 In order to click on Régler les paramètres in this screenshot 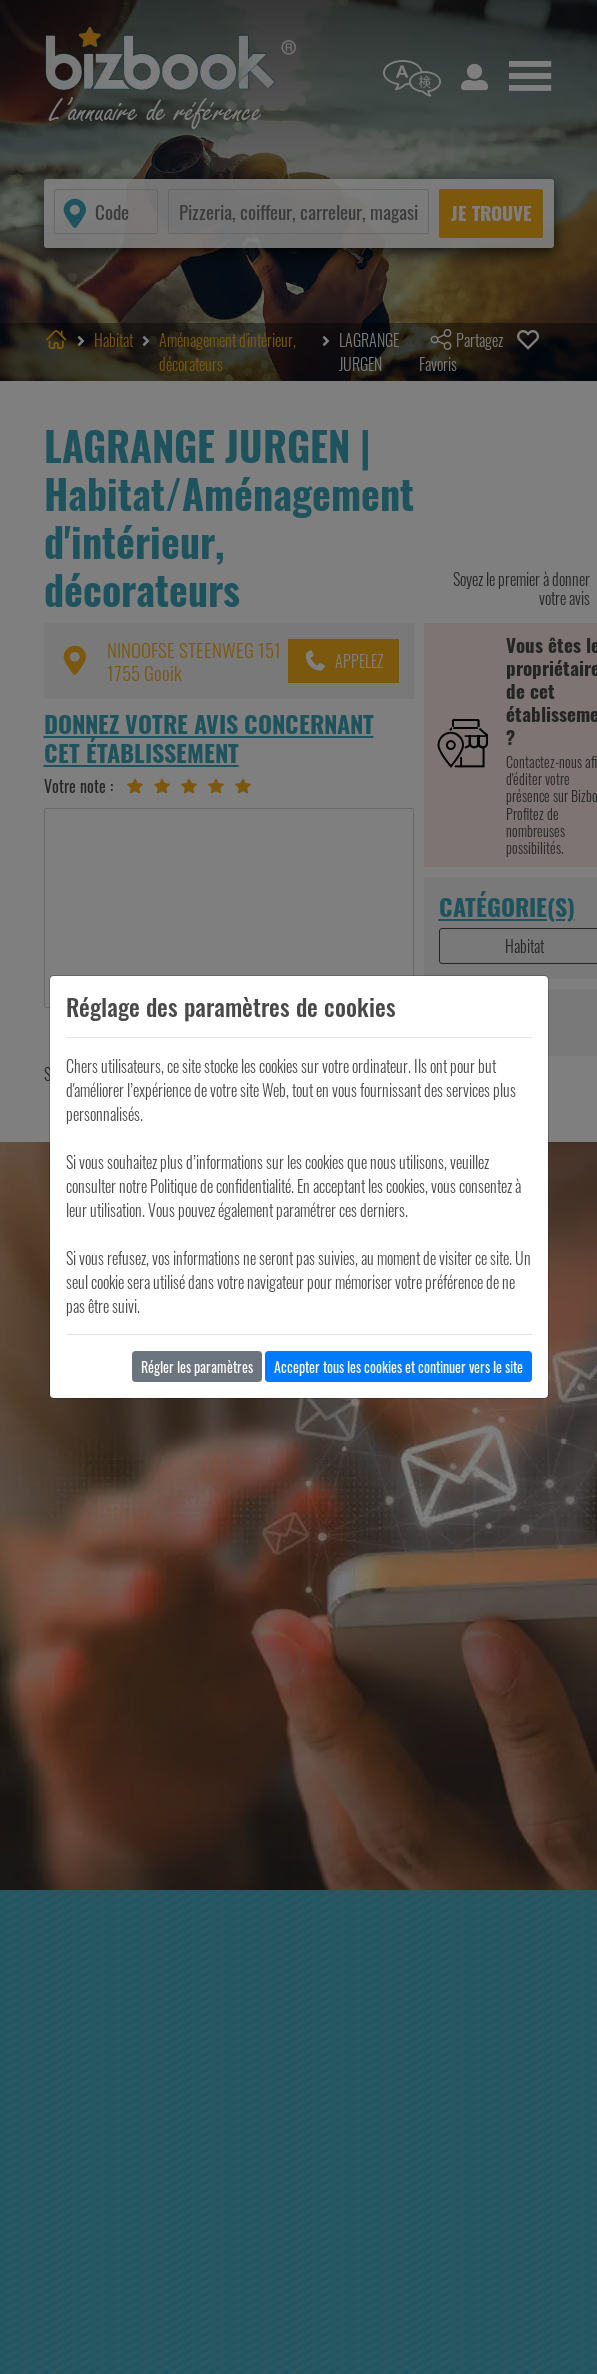, I will do `click(197, 1366)`.